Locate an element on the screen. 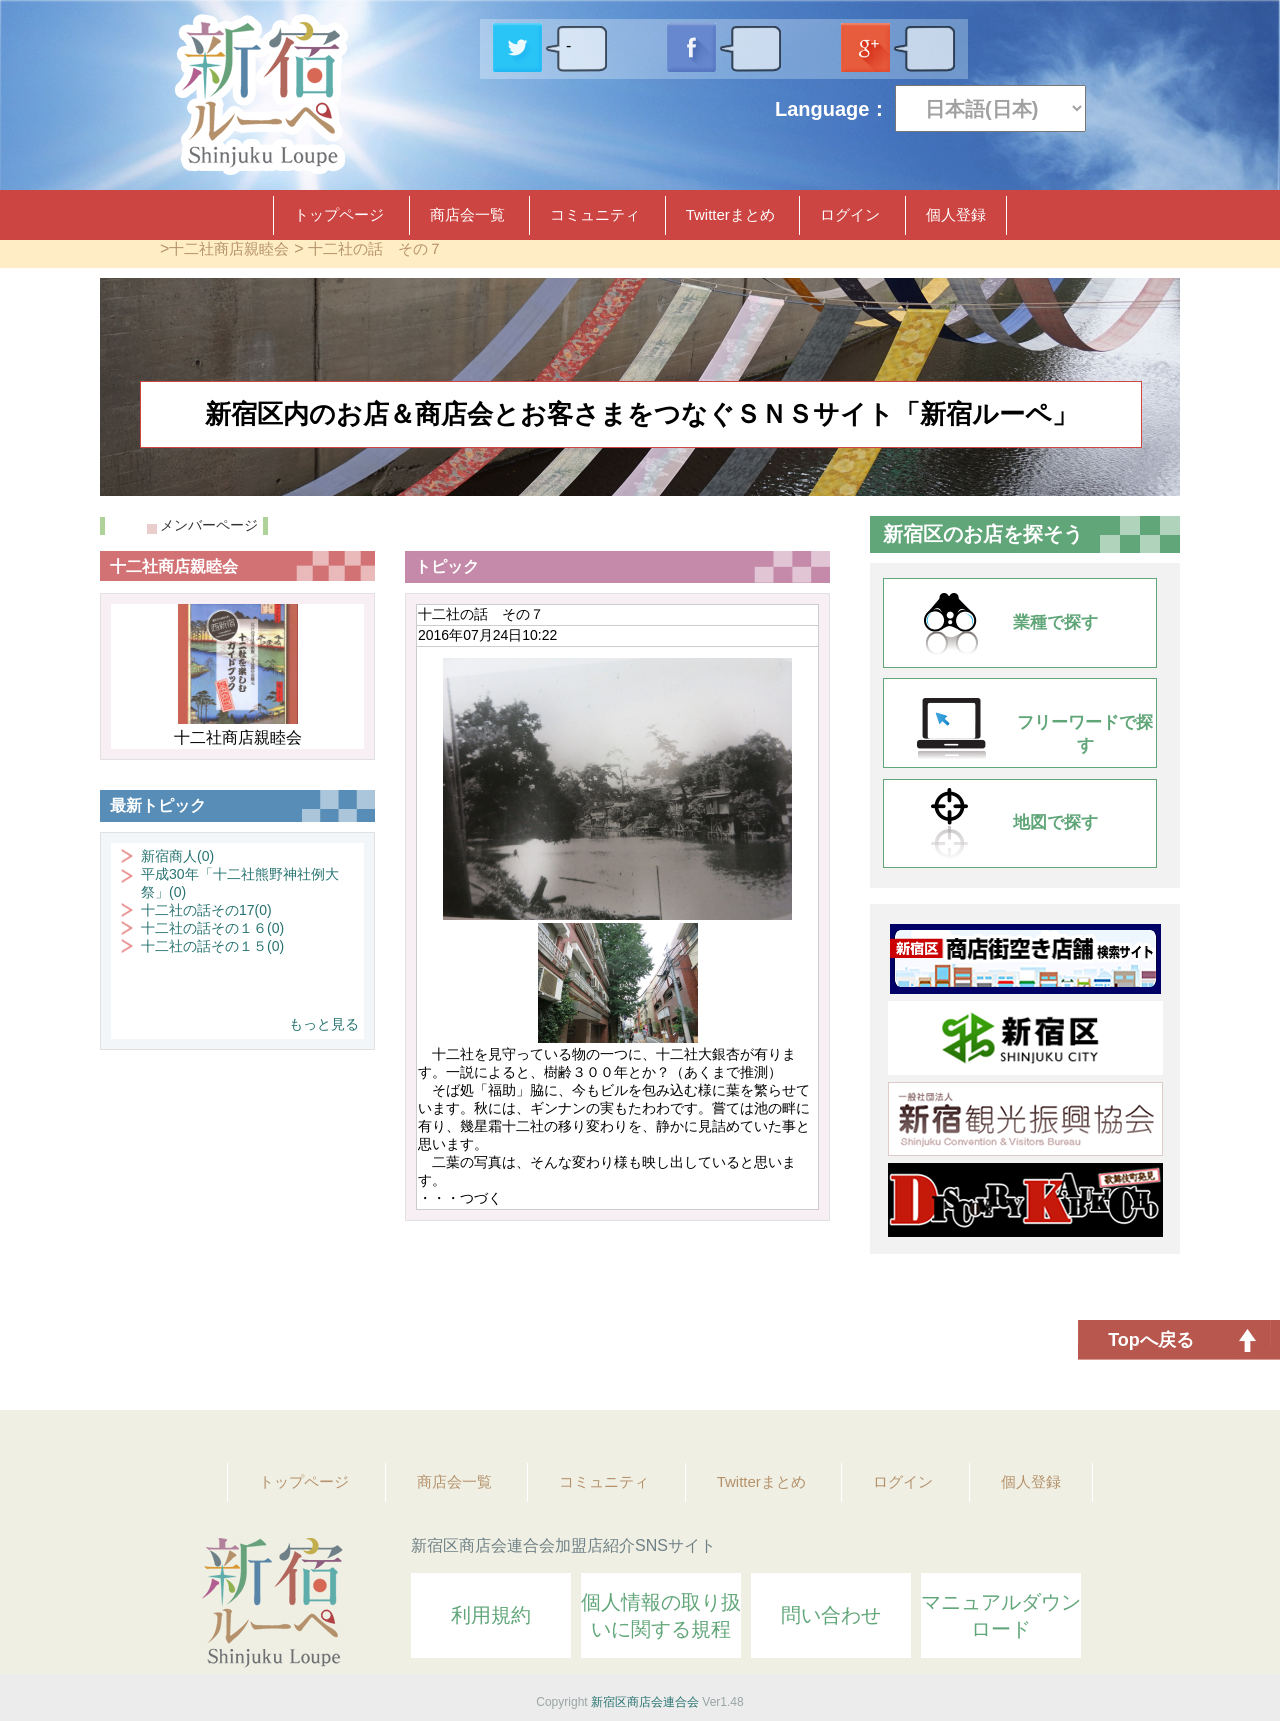 The height and width of the screenshot is (1721, 1280). 商店会一覧 is located at coordinates (467, 214).